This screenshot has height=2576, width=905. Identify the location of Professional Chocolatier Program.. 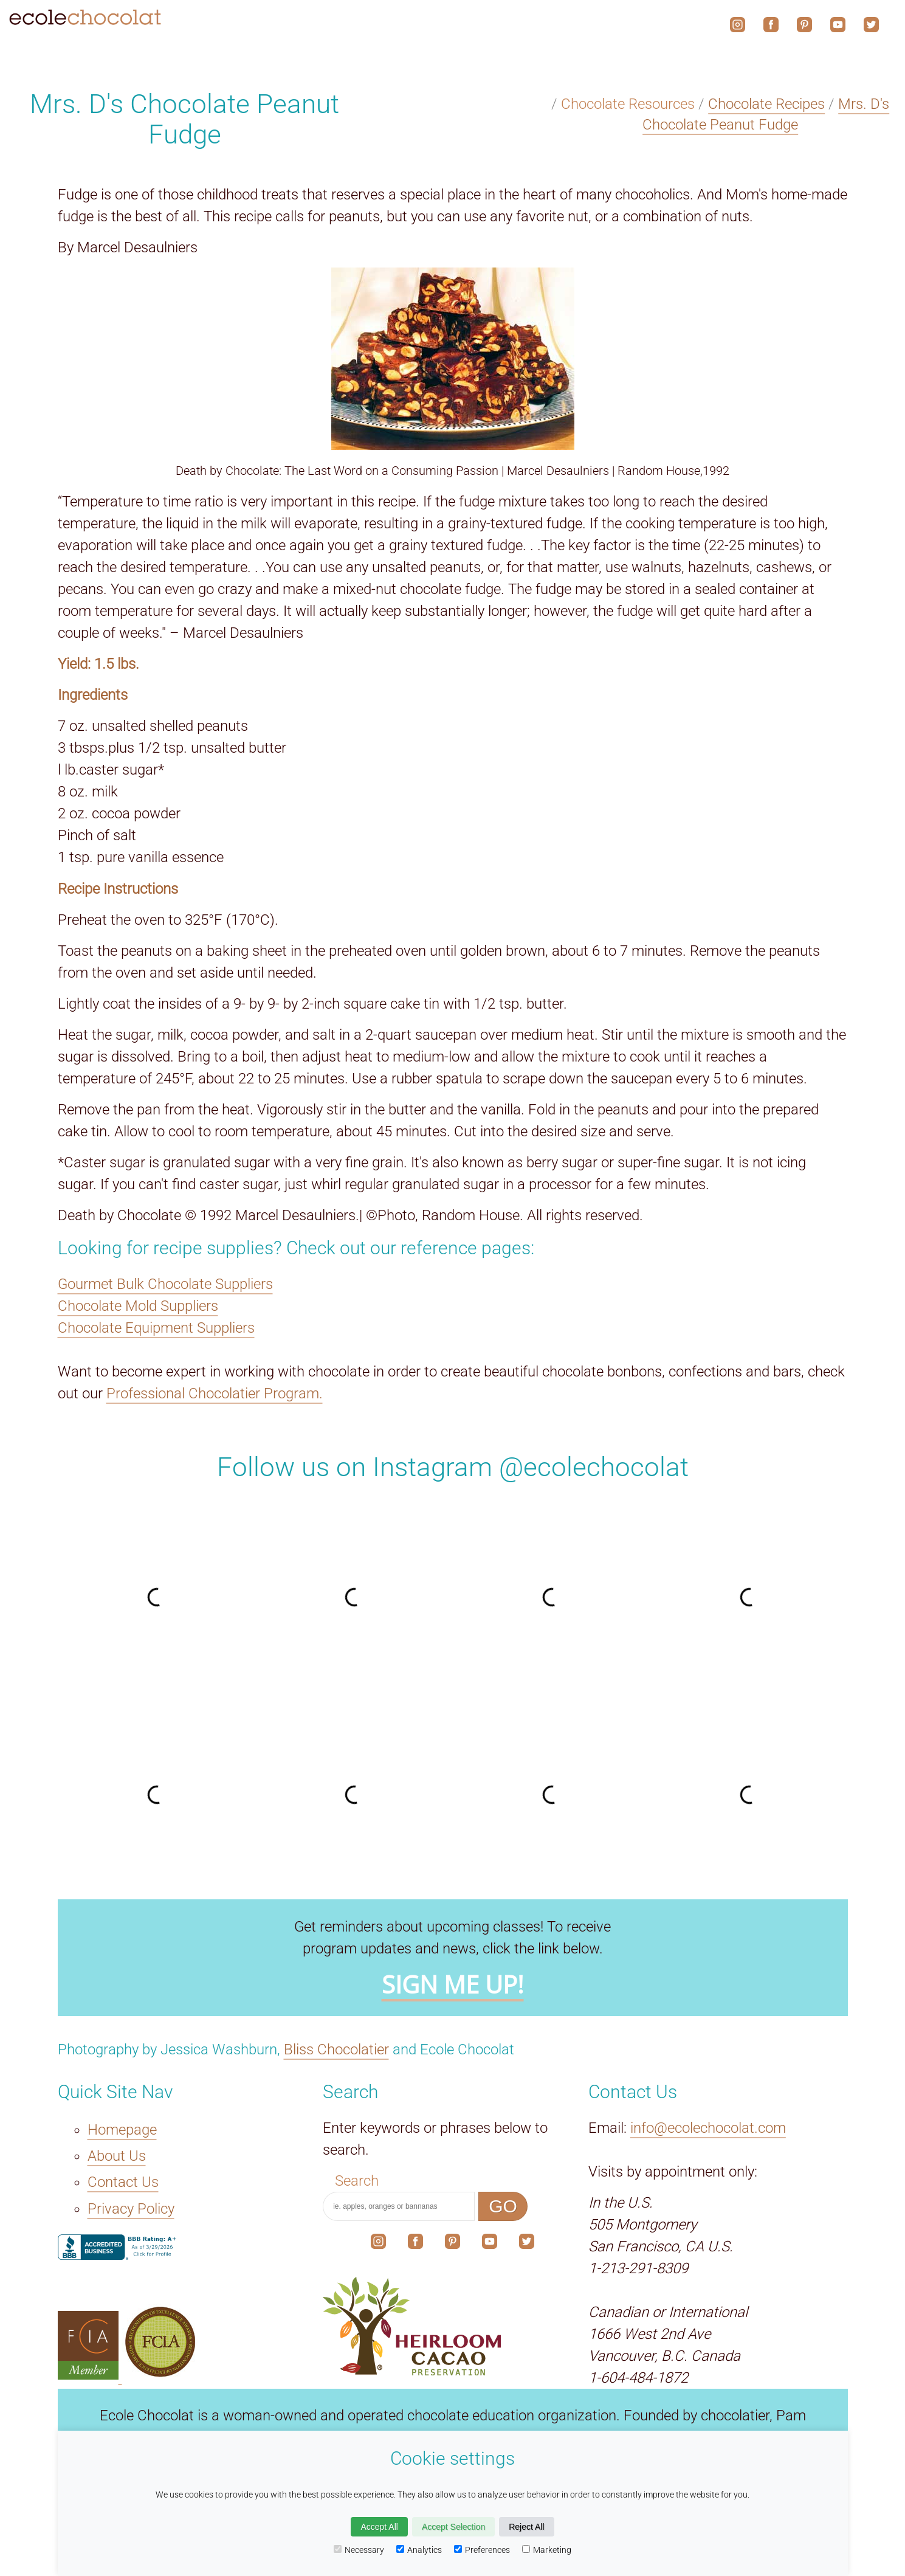
(214, 1393).